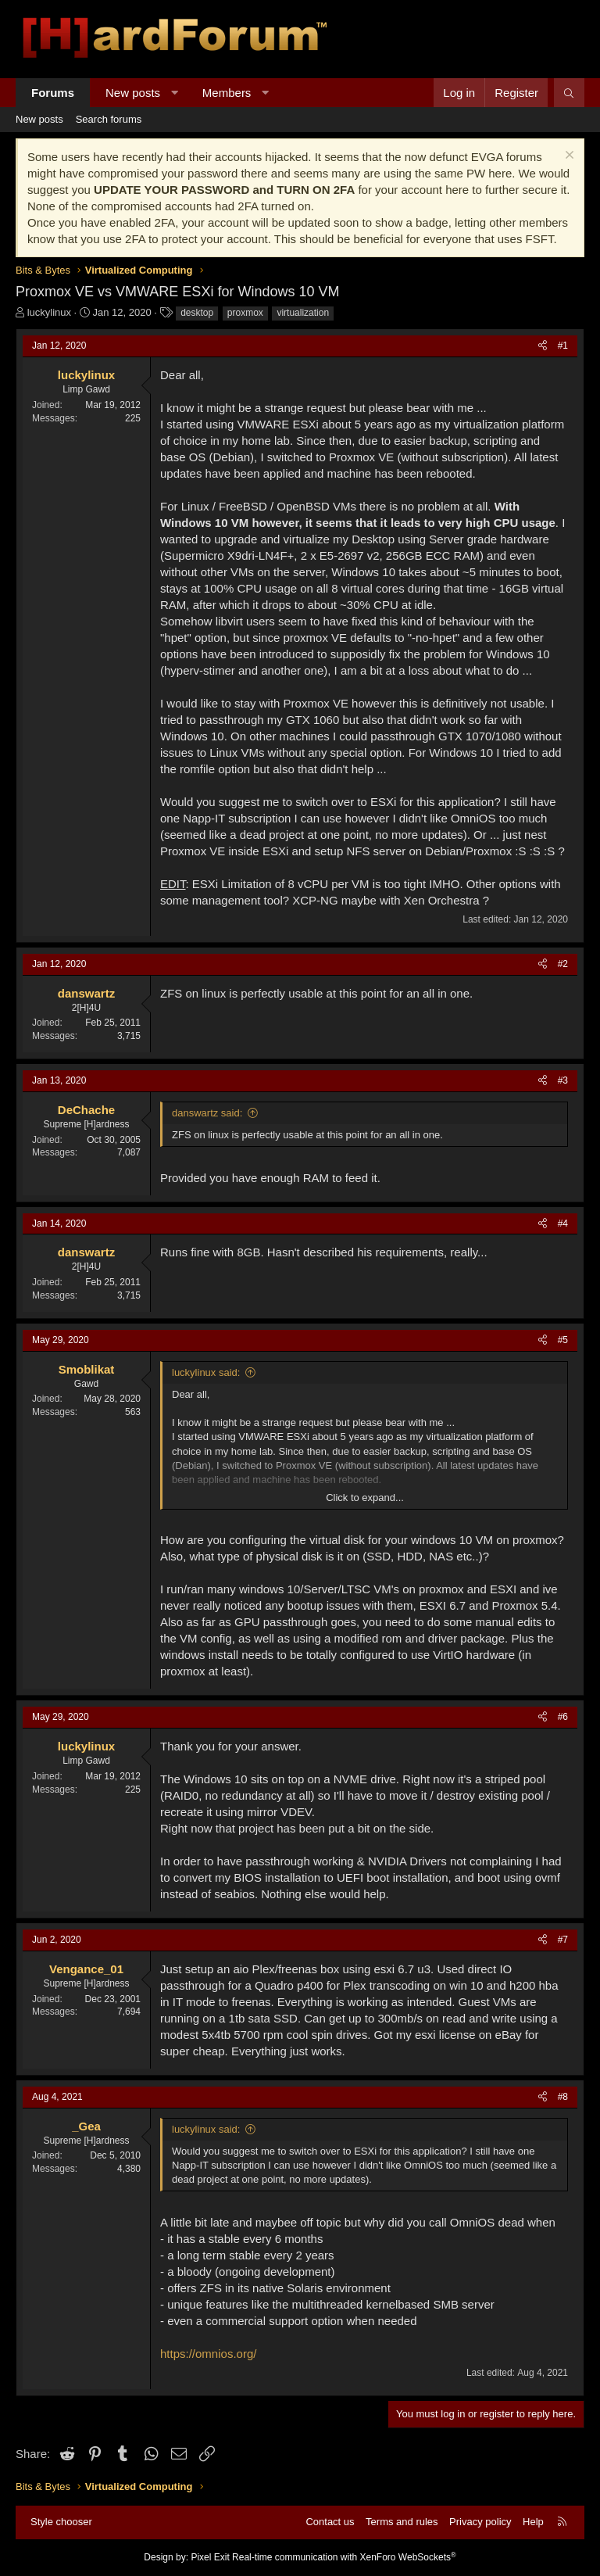 The width and height of the screenshot is (600, 2576). I want to click on Real-time communication with XenForo WebSockets, so click(344, 2557).